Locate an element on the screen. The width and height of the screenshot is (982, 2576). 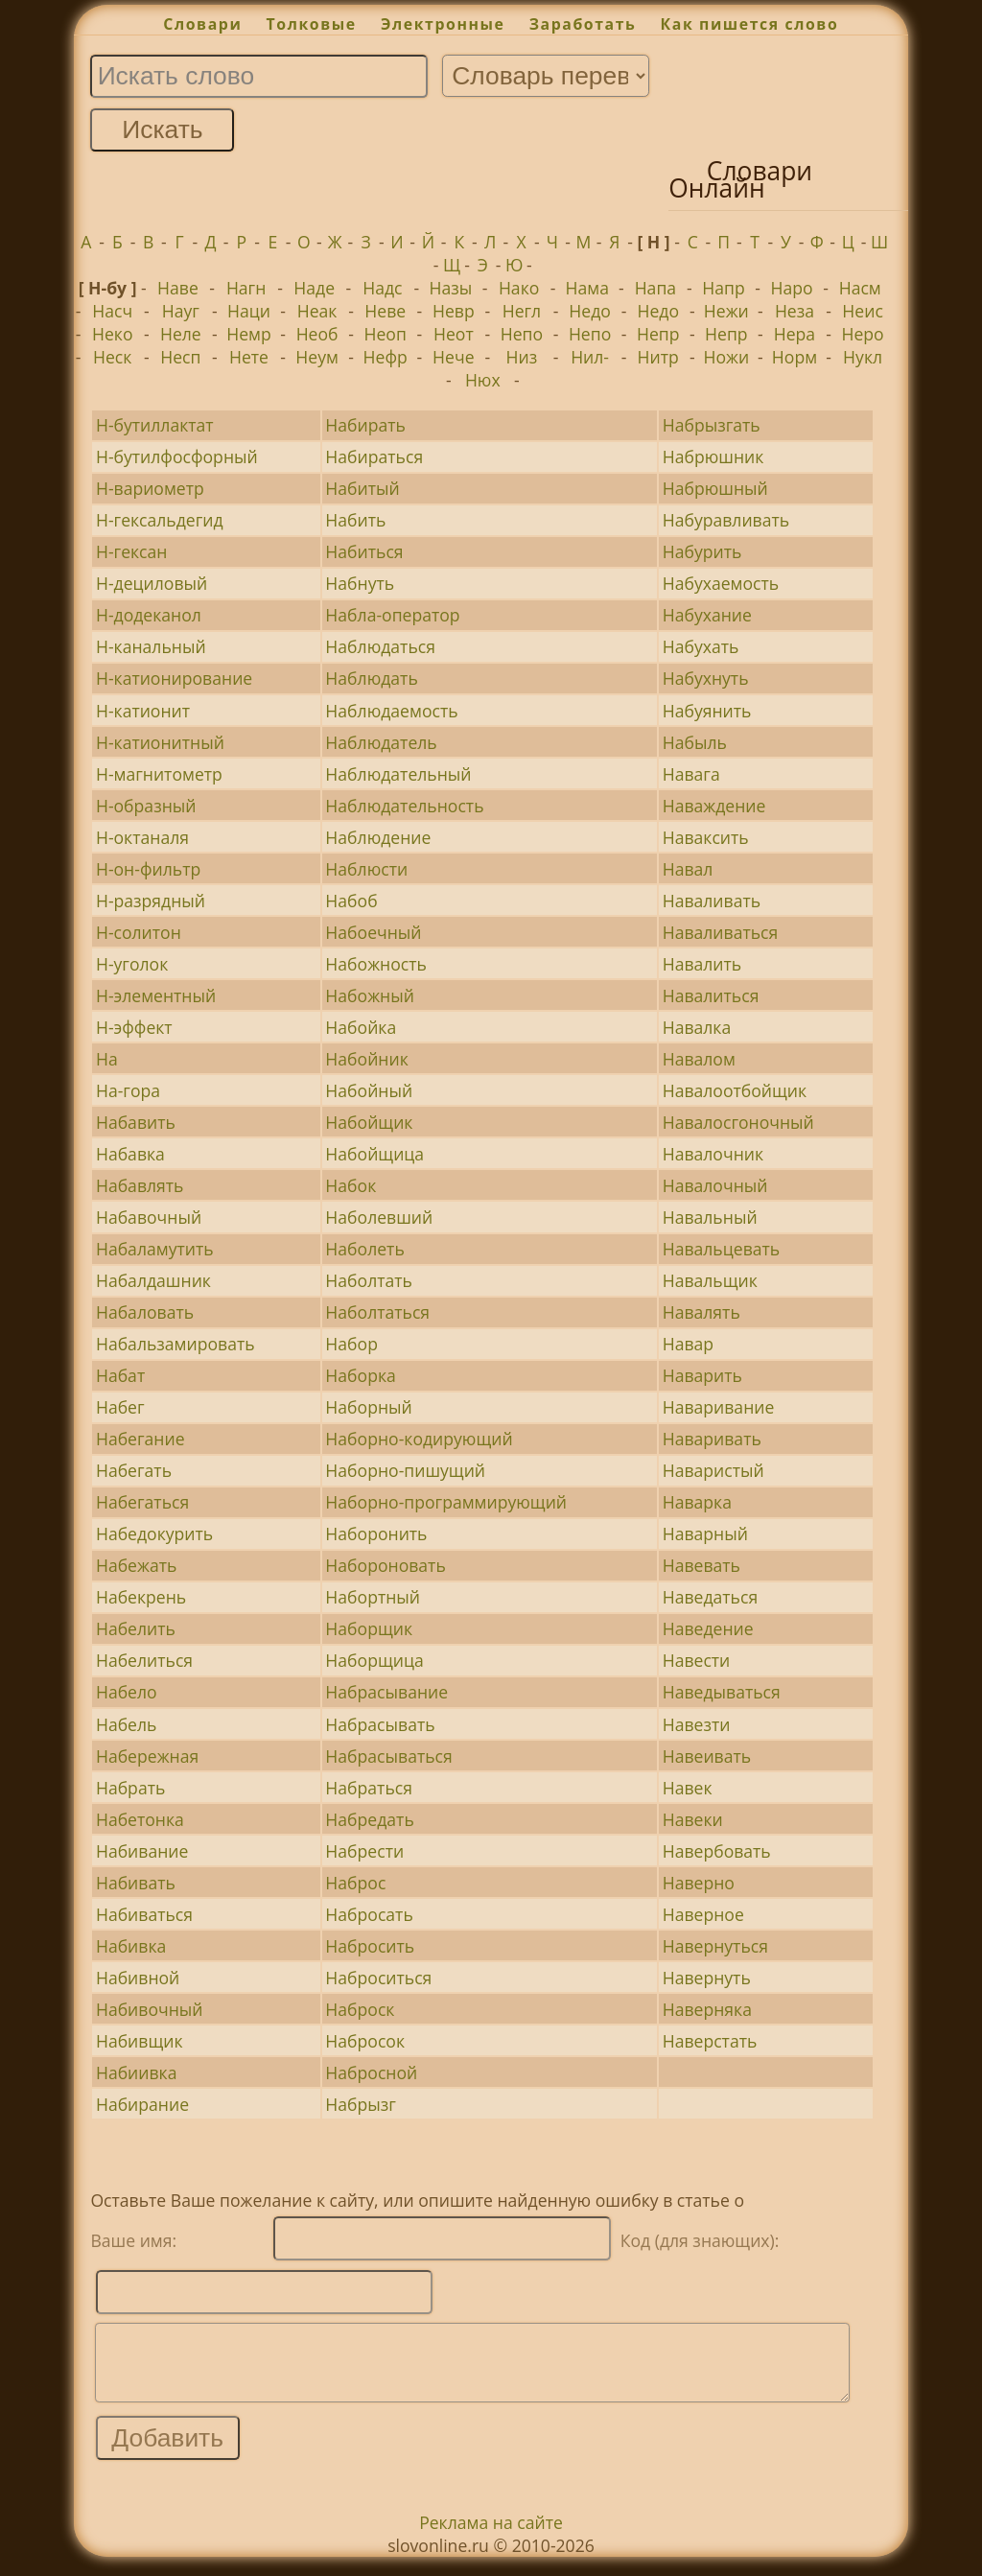
Навевать is located at coordinates (701, 1565).